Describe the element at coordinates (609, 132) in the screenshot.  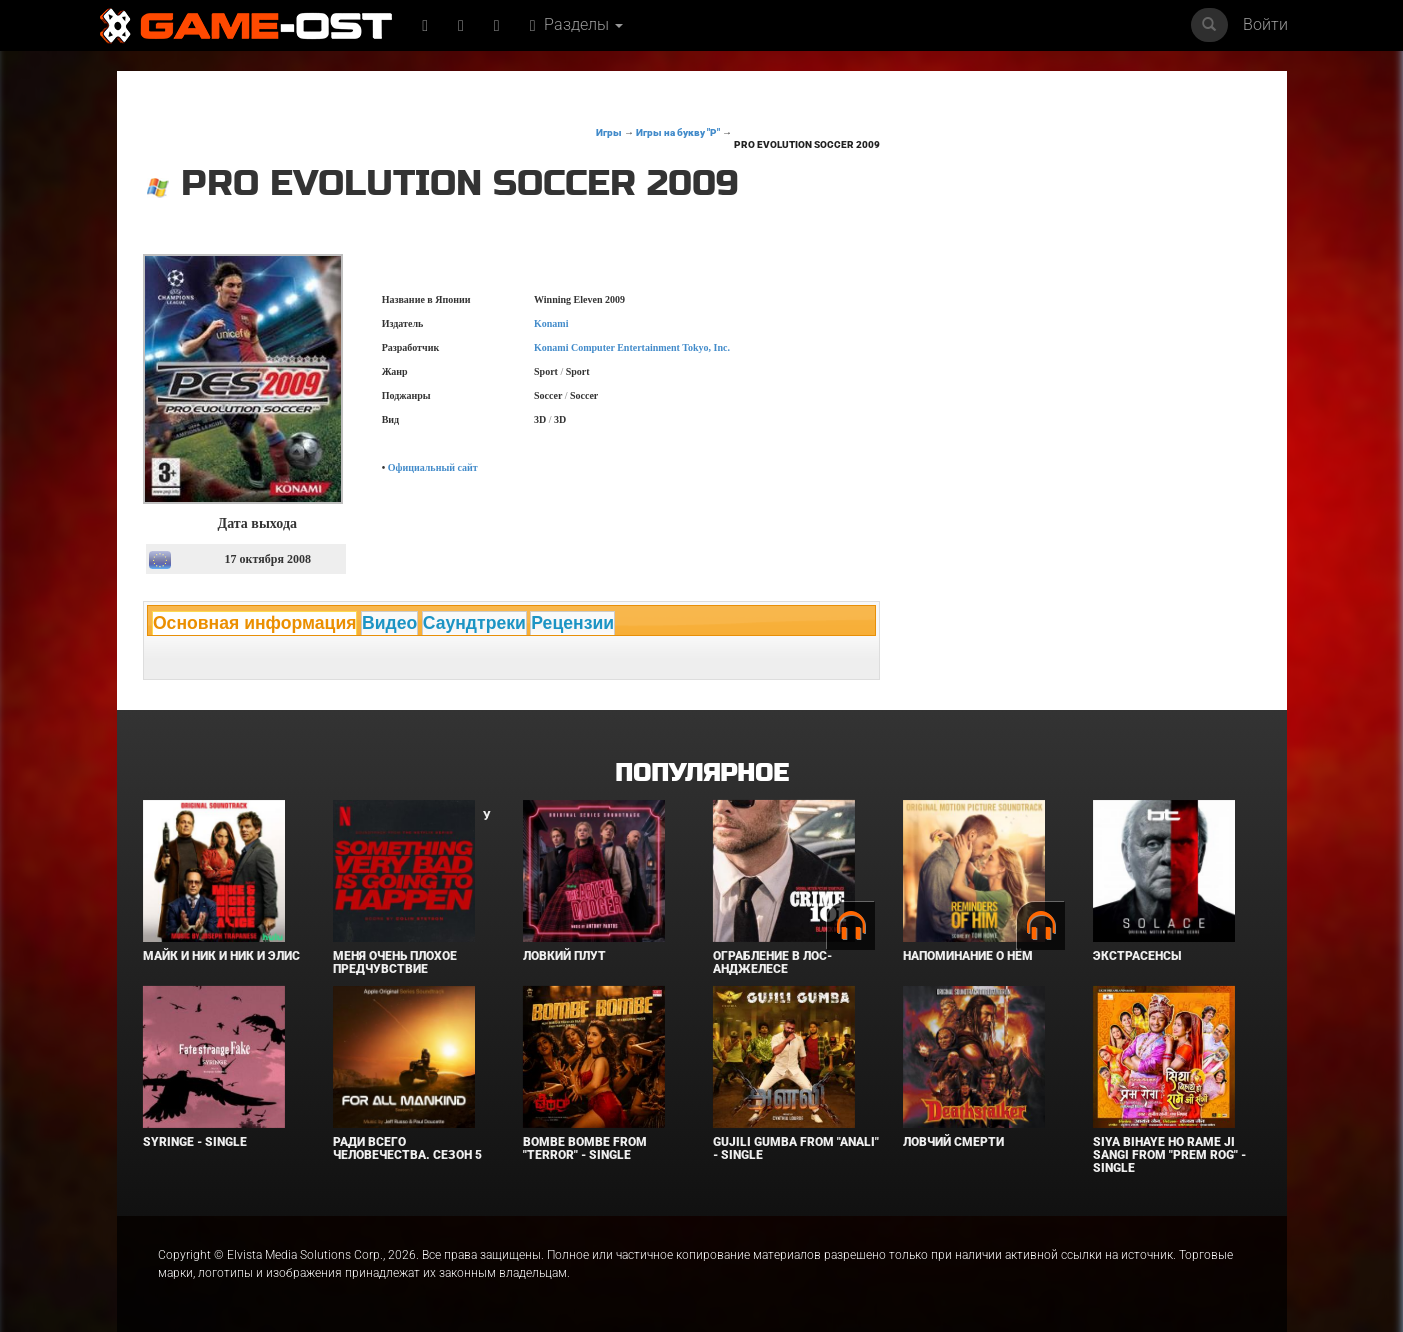
I see `Игры` at that location.